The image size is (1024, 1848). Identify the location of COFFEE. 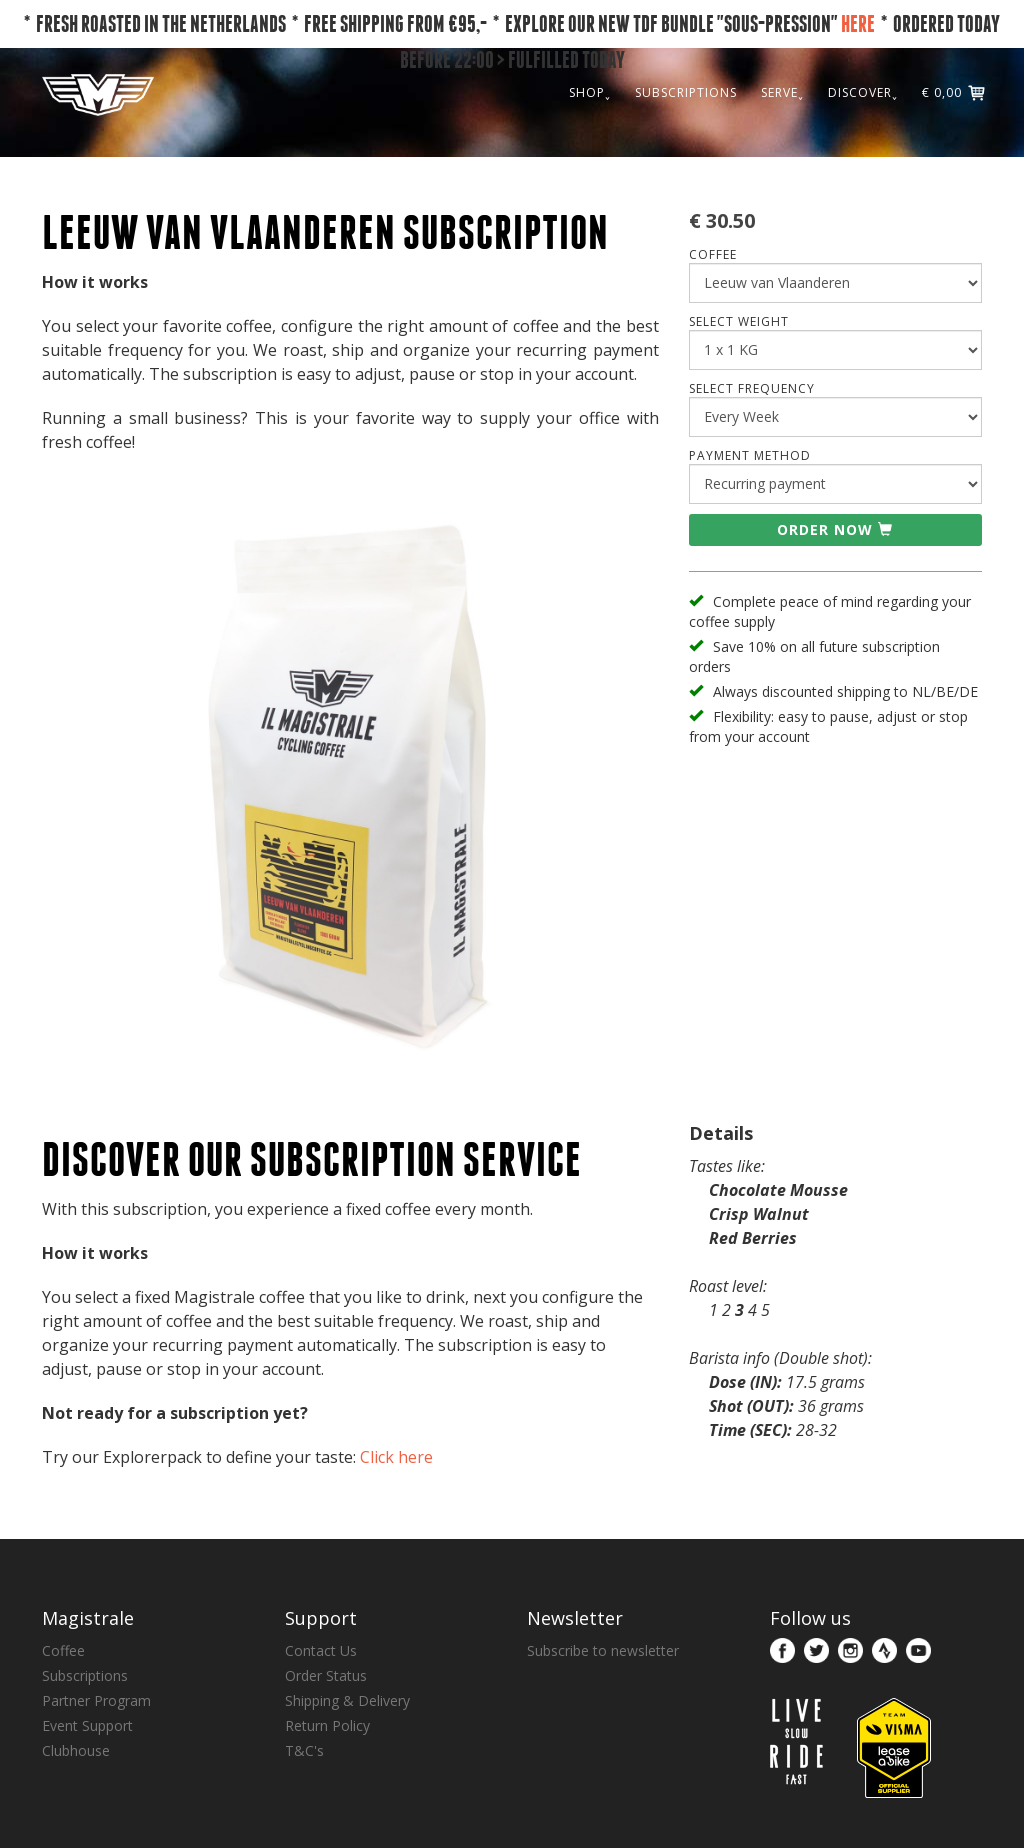
(713, 254).